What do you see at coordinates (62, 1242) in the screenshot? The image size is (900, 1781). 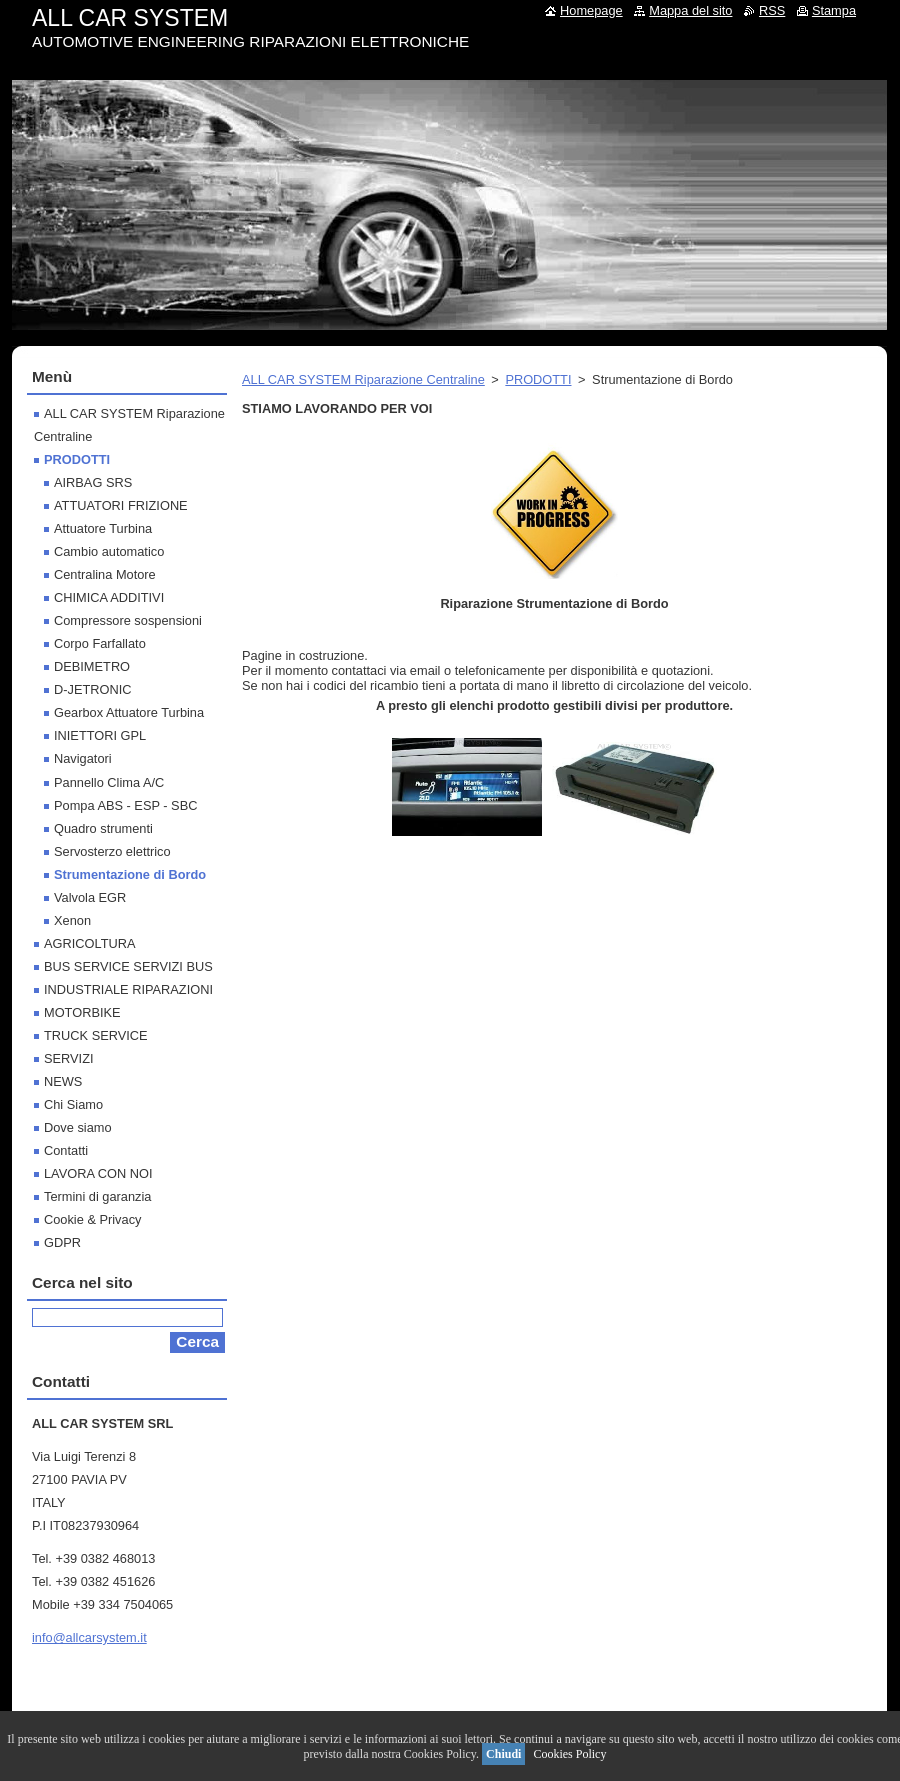 I see `GDPR` at bounding box center [62, 1242].